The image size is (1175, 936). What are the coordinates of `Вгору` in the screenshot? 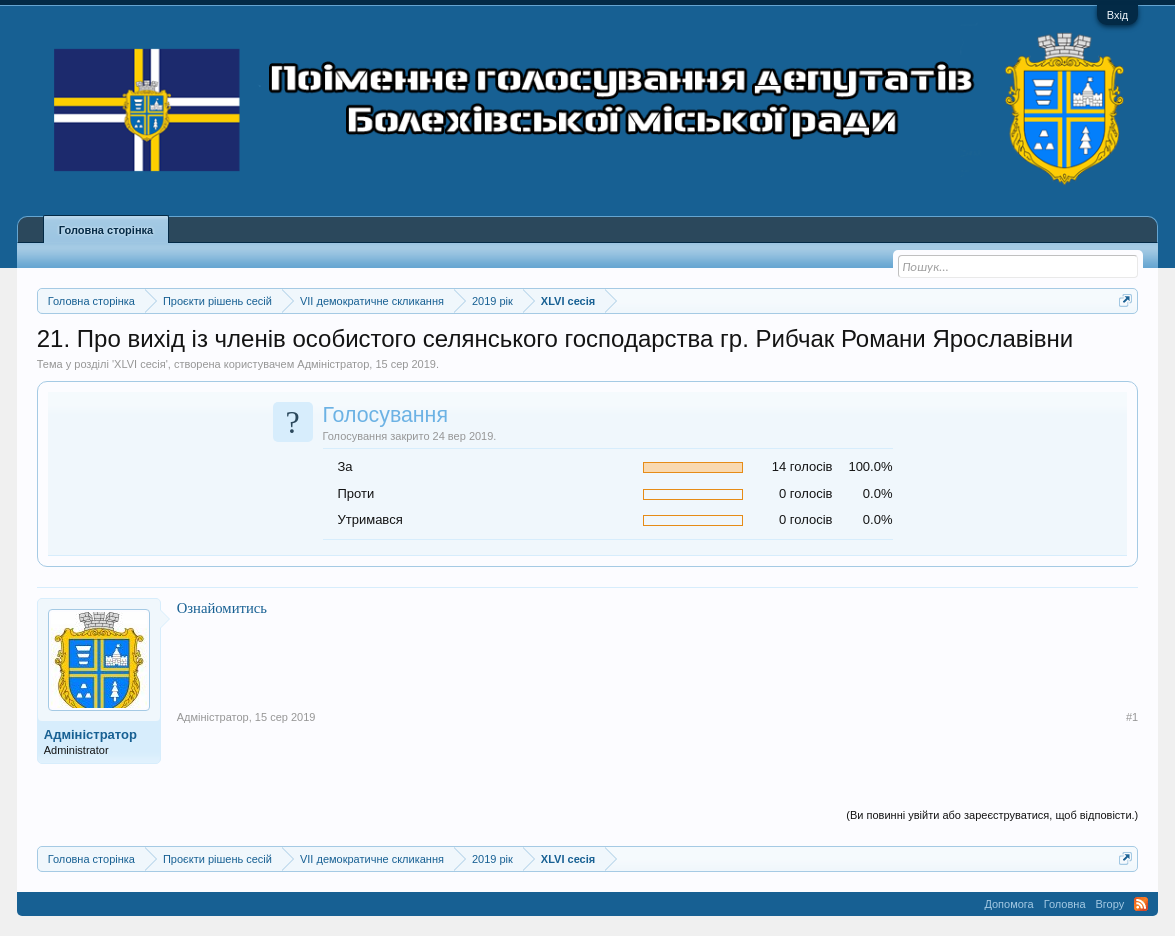 It's located at (1110, 904).